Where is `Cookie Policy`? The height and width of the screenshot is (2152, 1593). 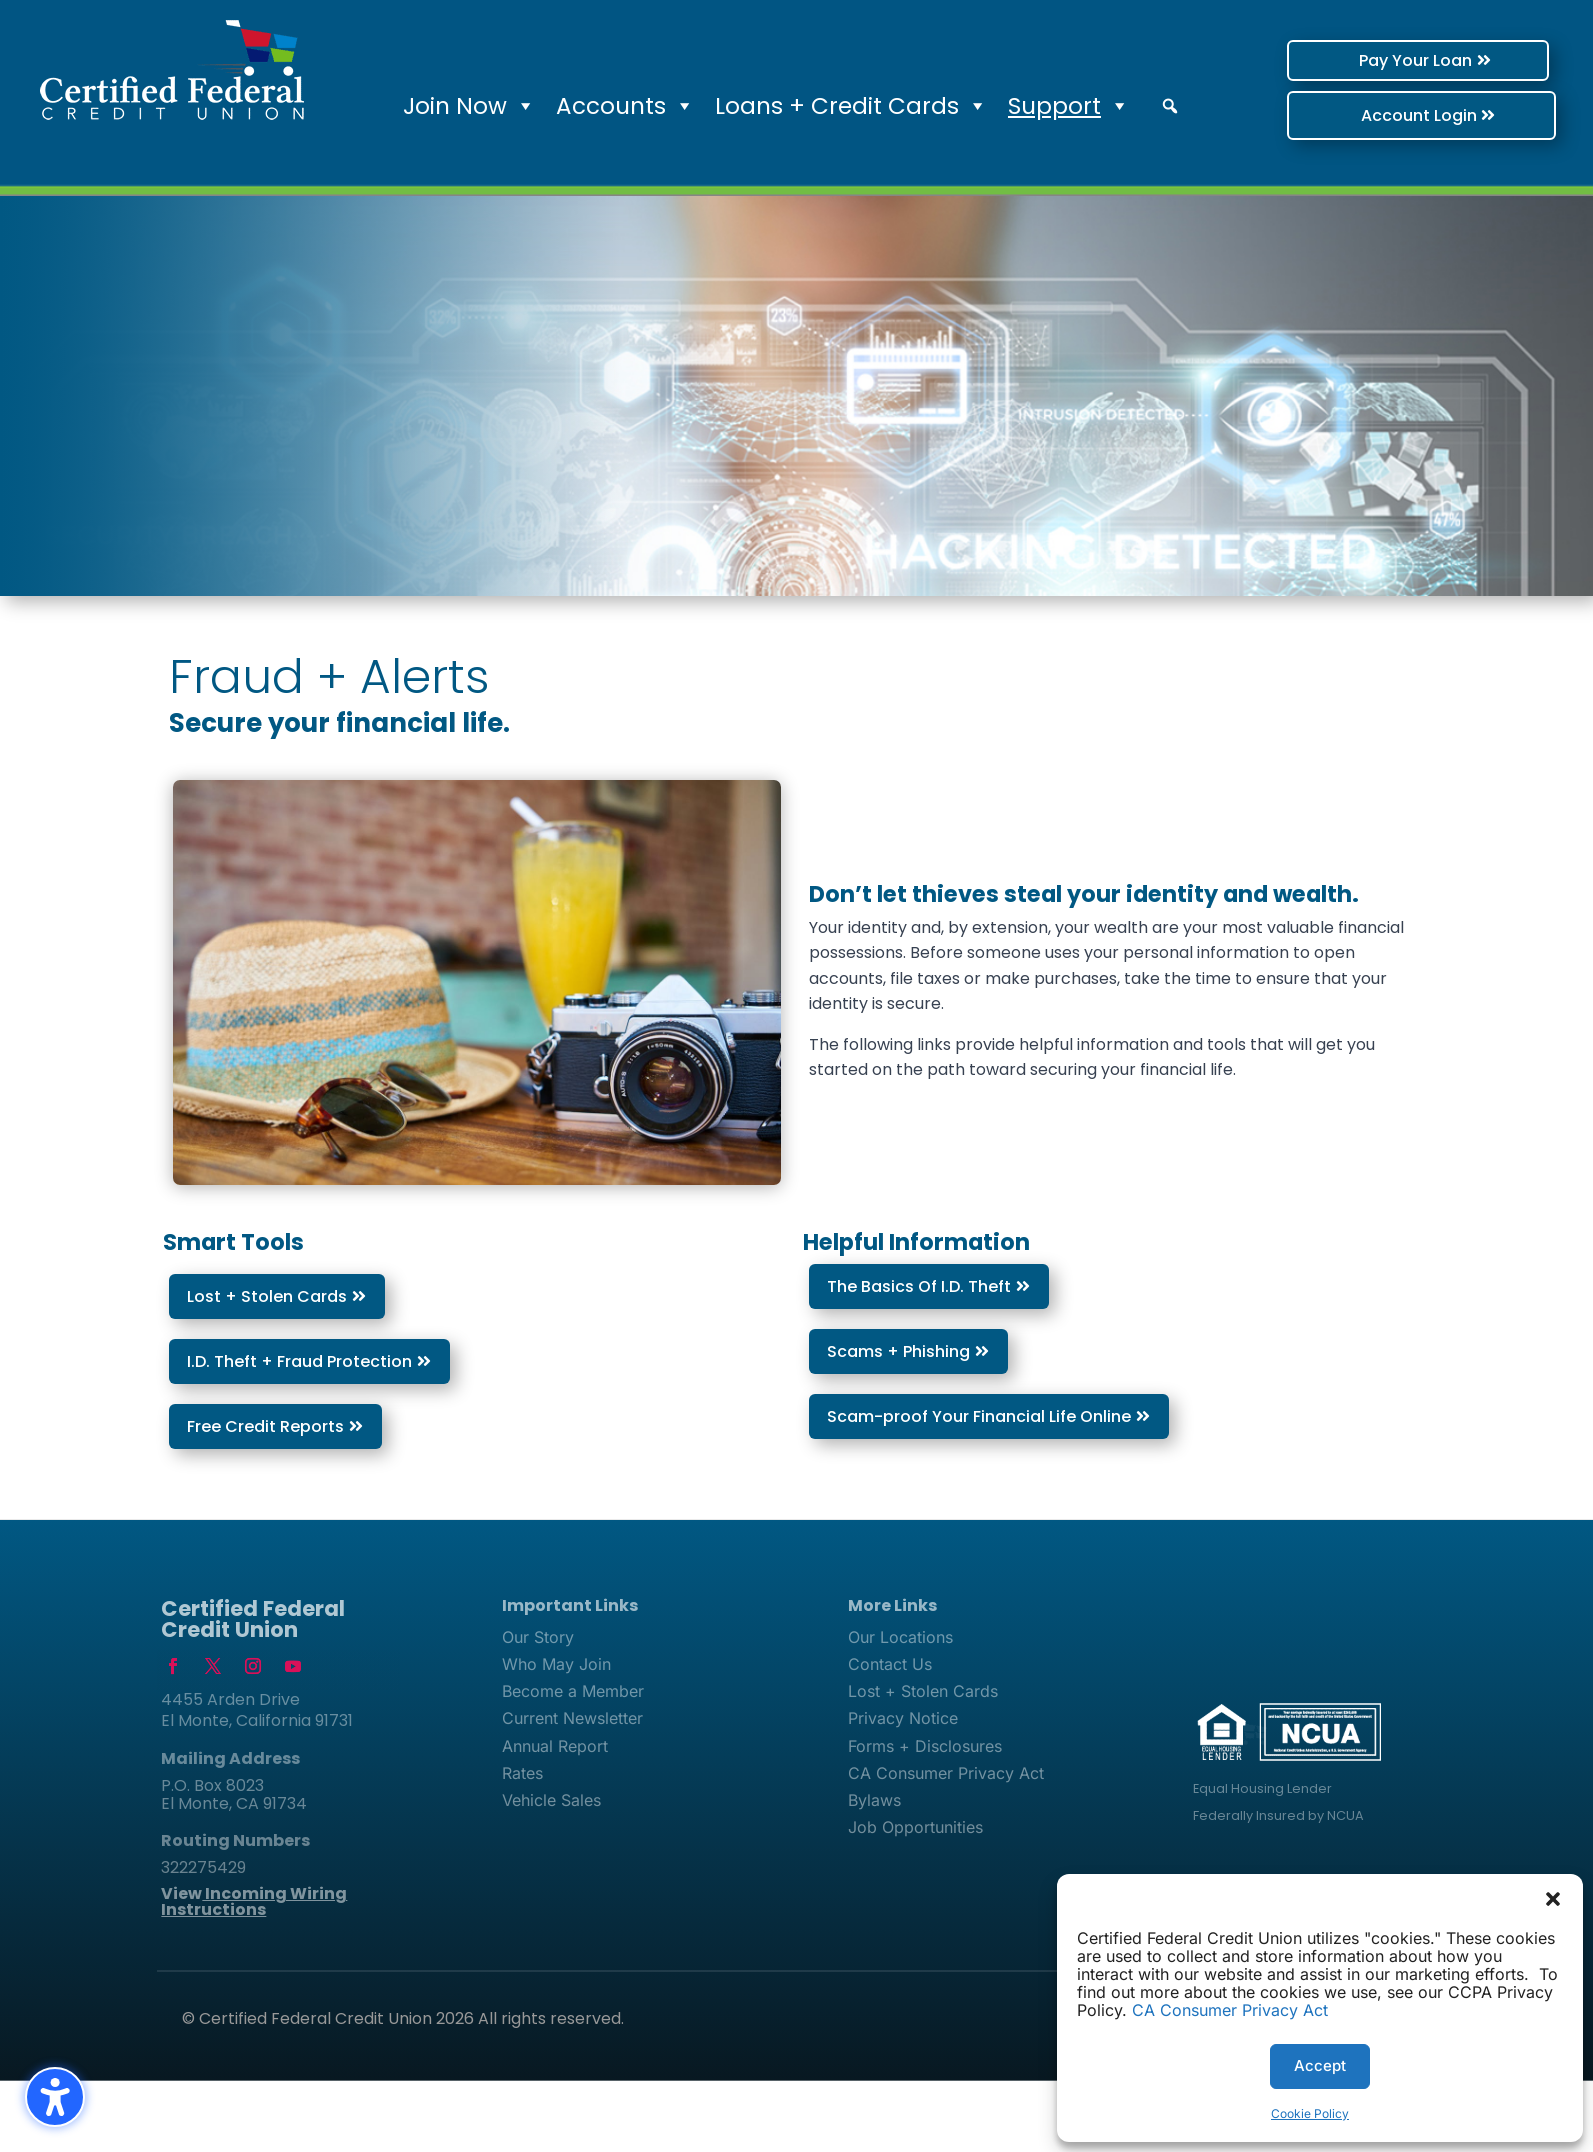
Cookie Policy is located at coordinates (1310, 2113).